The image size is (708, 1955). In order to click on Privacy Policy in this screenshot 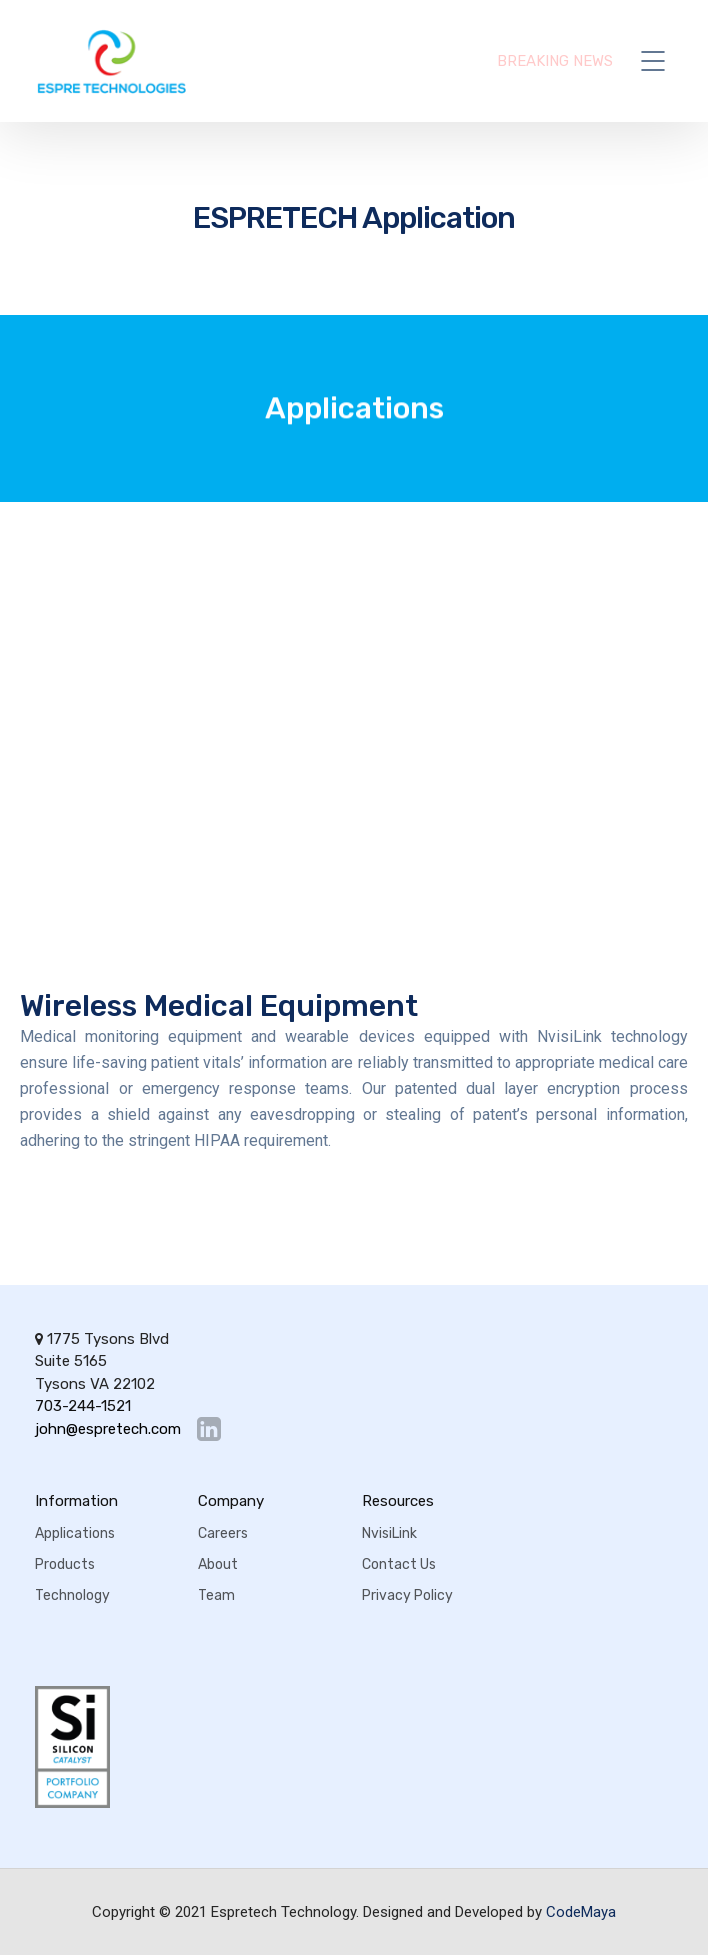, I will do `click(407, 1595)`.